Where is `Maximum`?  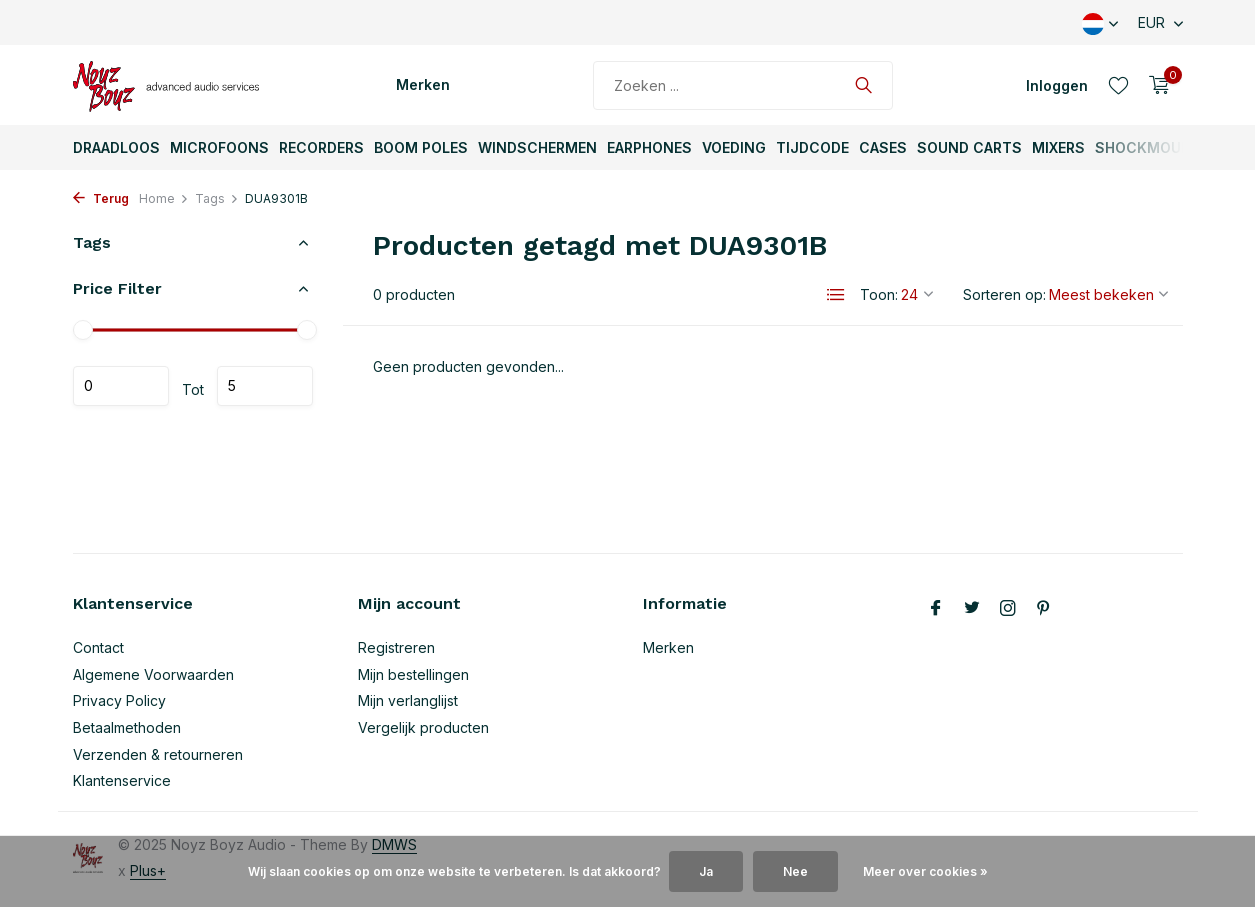 Maximum is located at coordinates (265, 386).